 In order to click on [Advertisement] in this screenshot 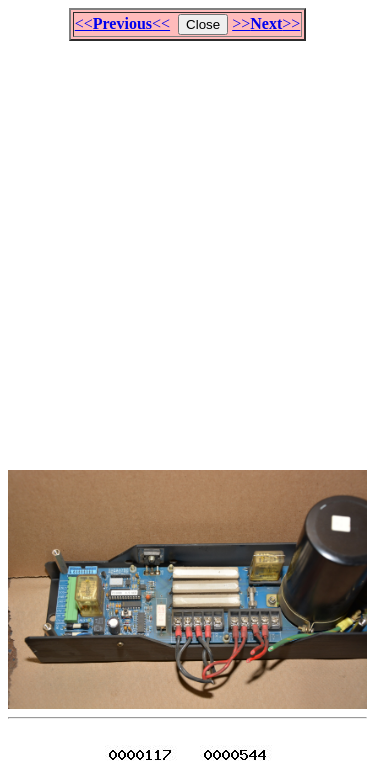, I will do `click(187, 246)`.